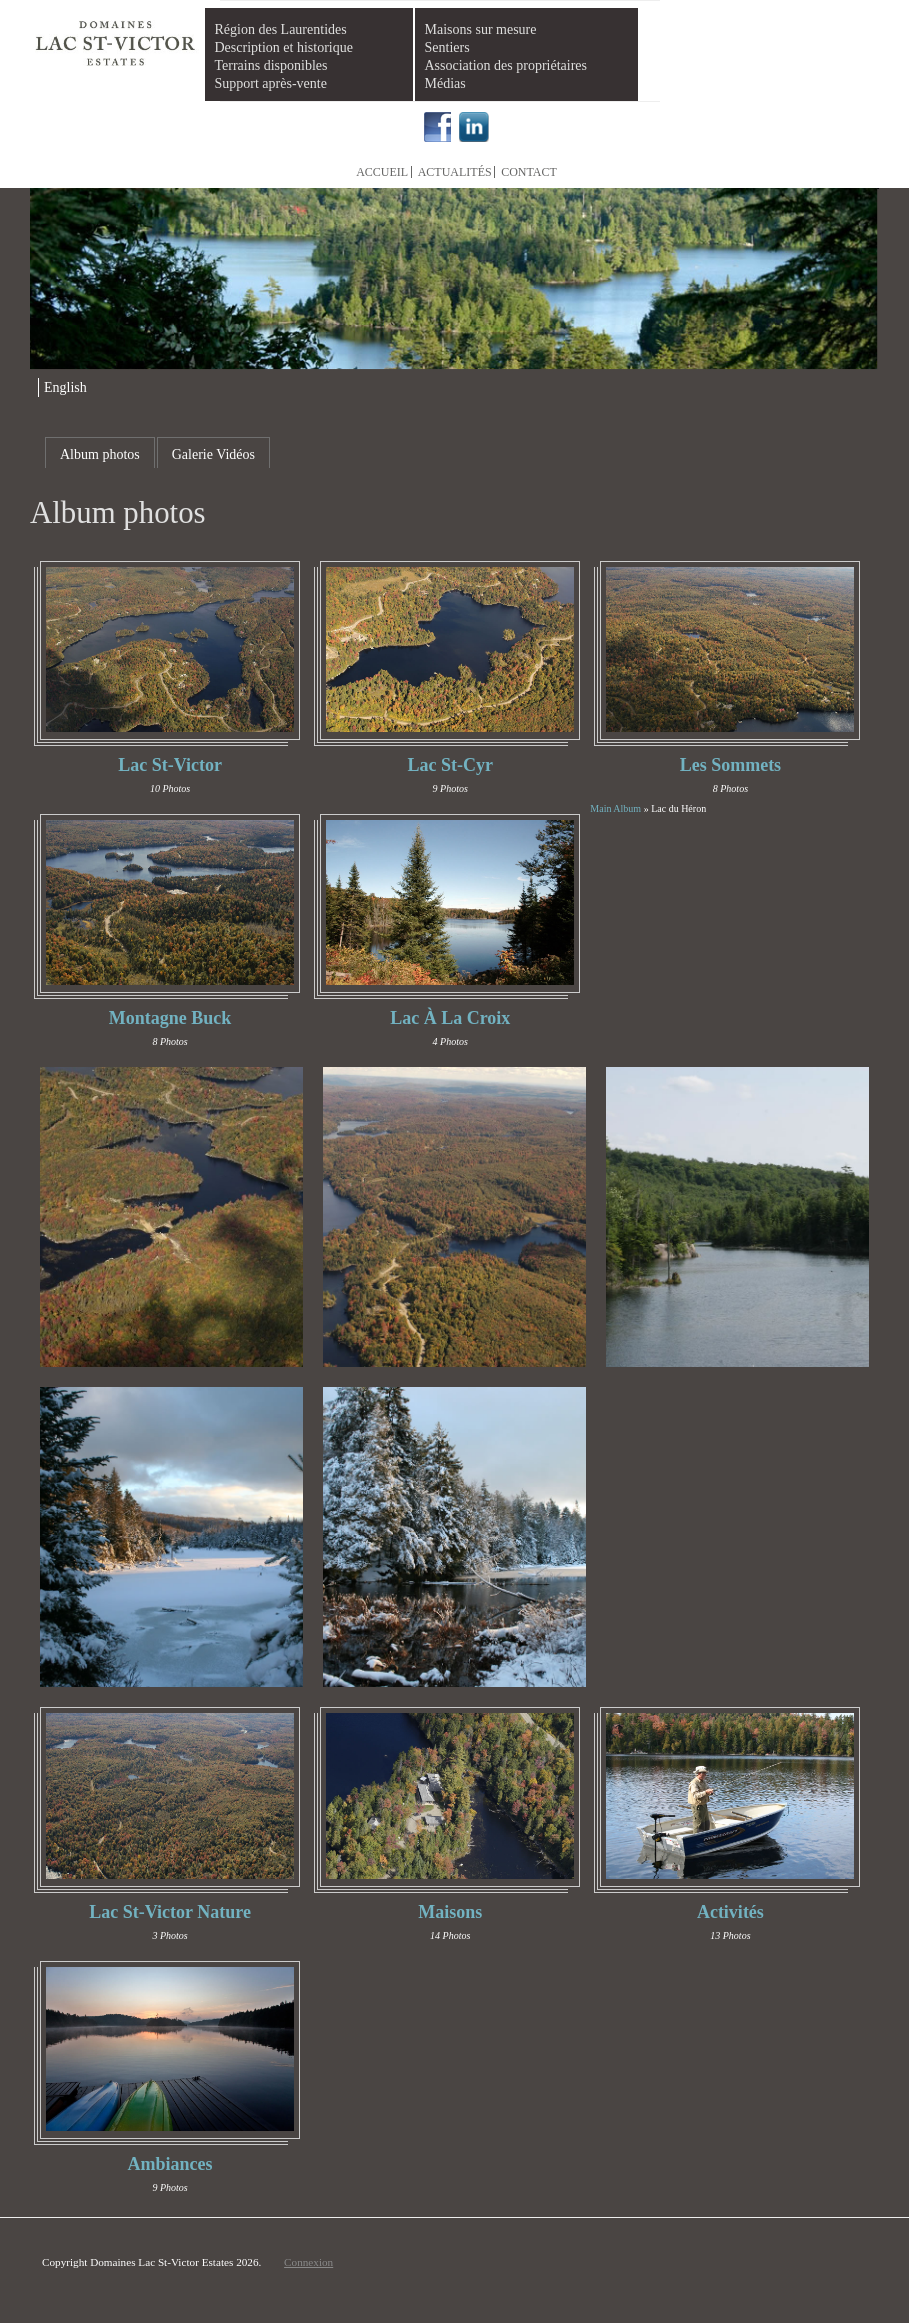 The image size is (909, 2323). I want to click on [menuitem], so click(62, 387).